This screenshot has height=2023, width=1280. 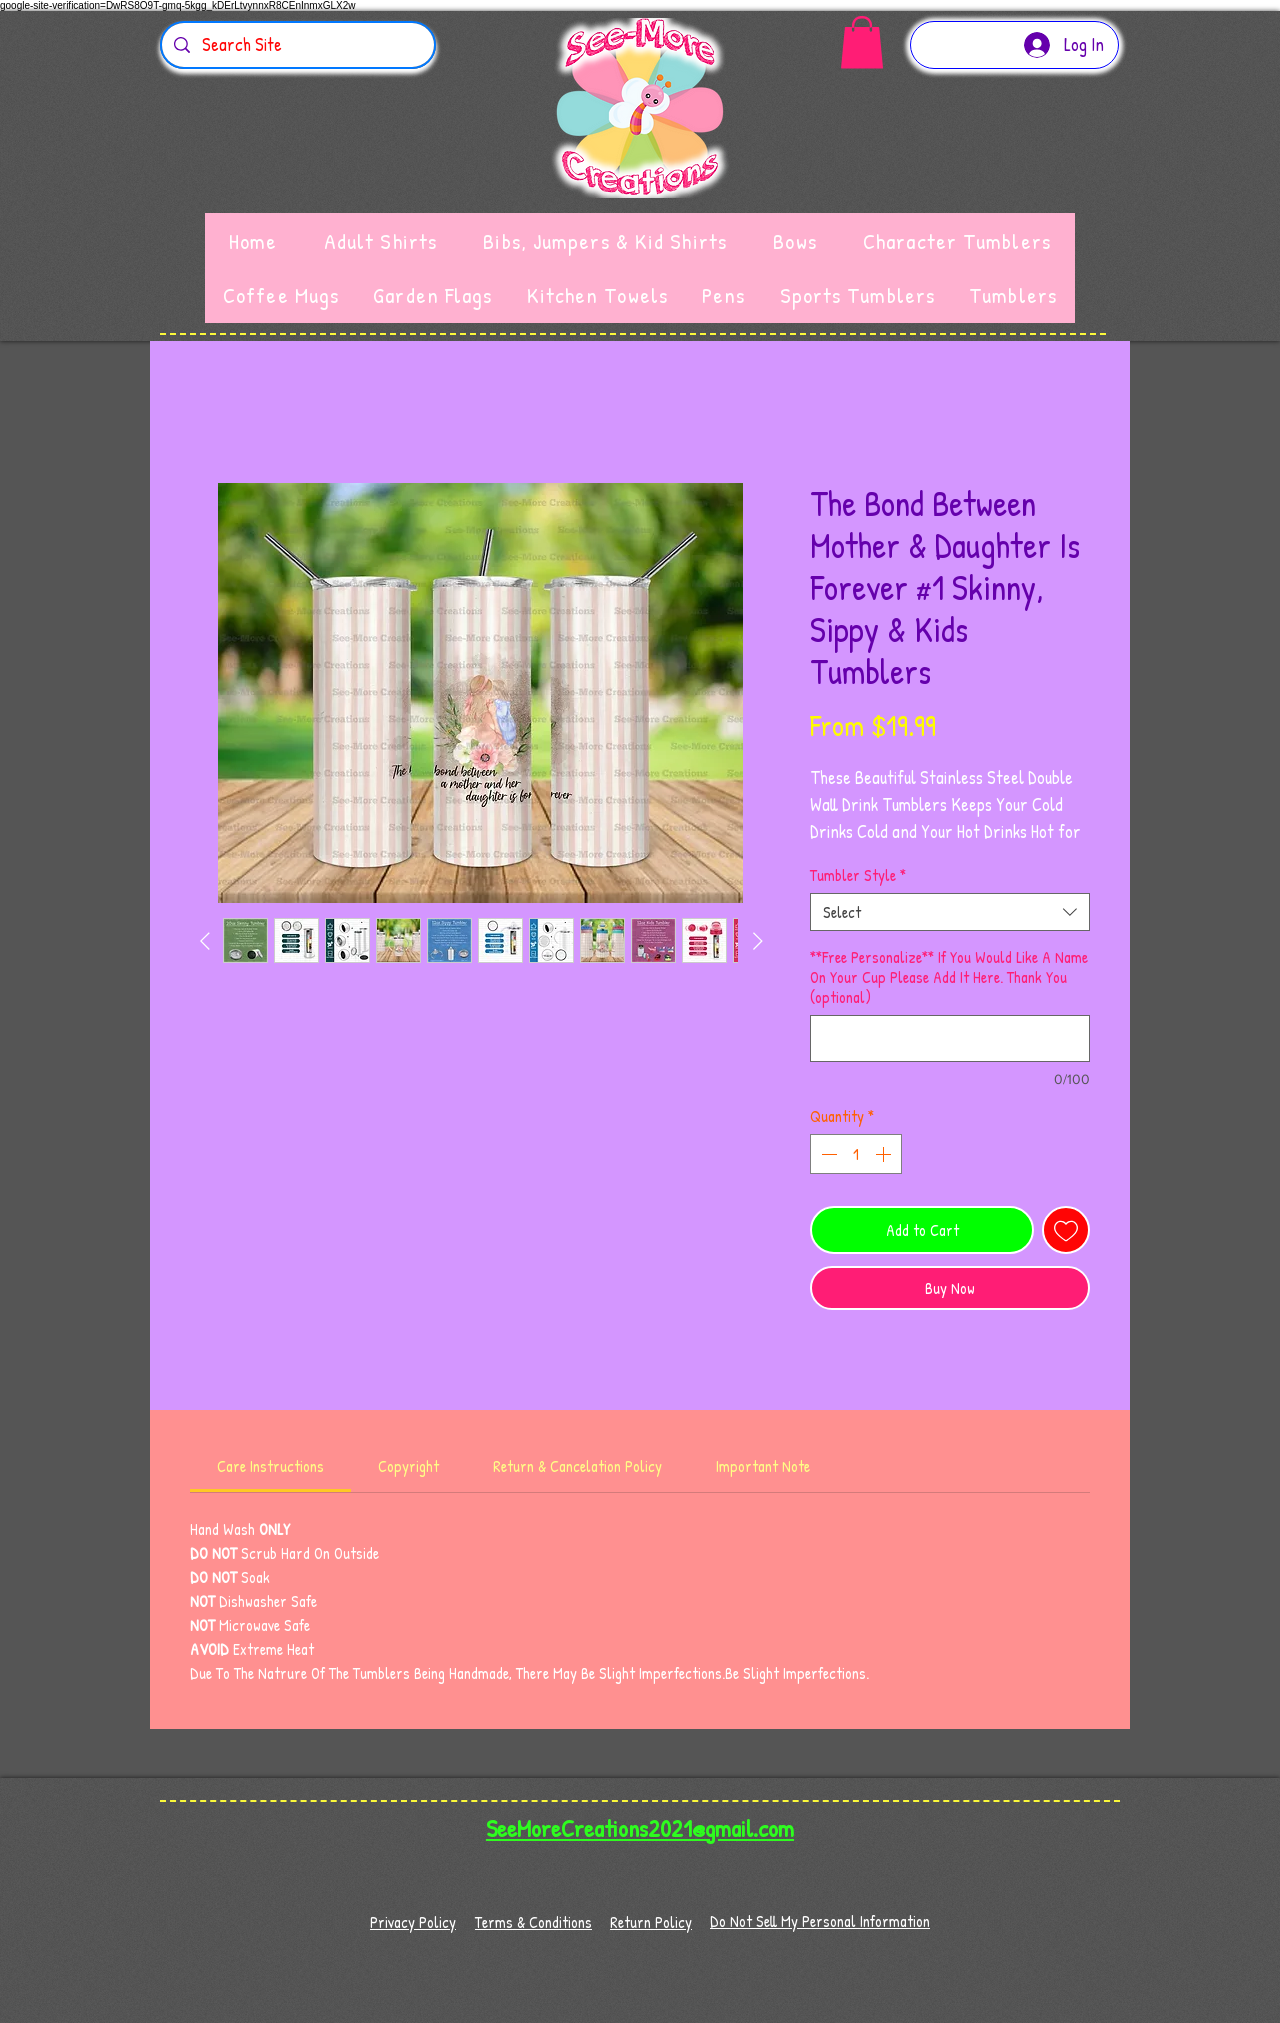 What do you see at coordinates (950, 912) in the screenshot?
I see `[combobox]` at bounding box center [950, 912].